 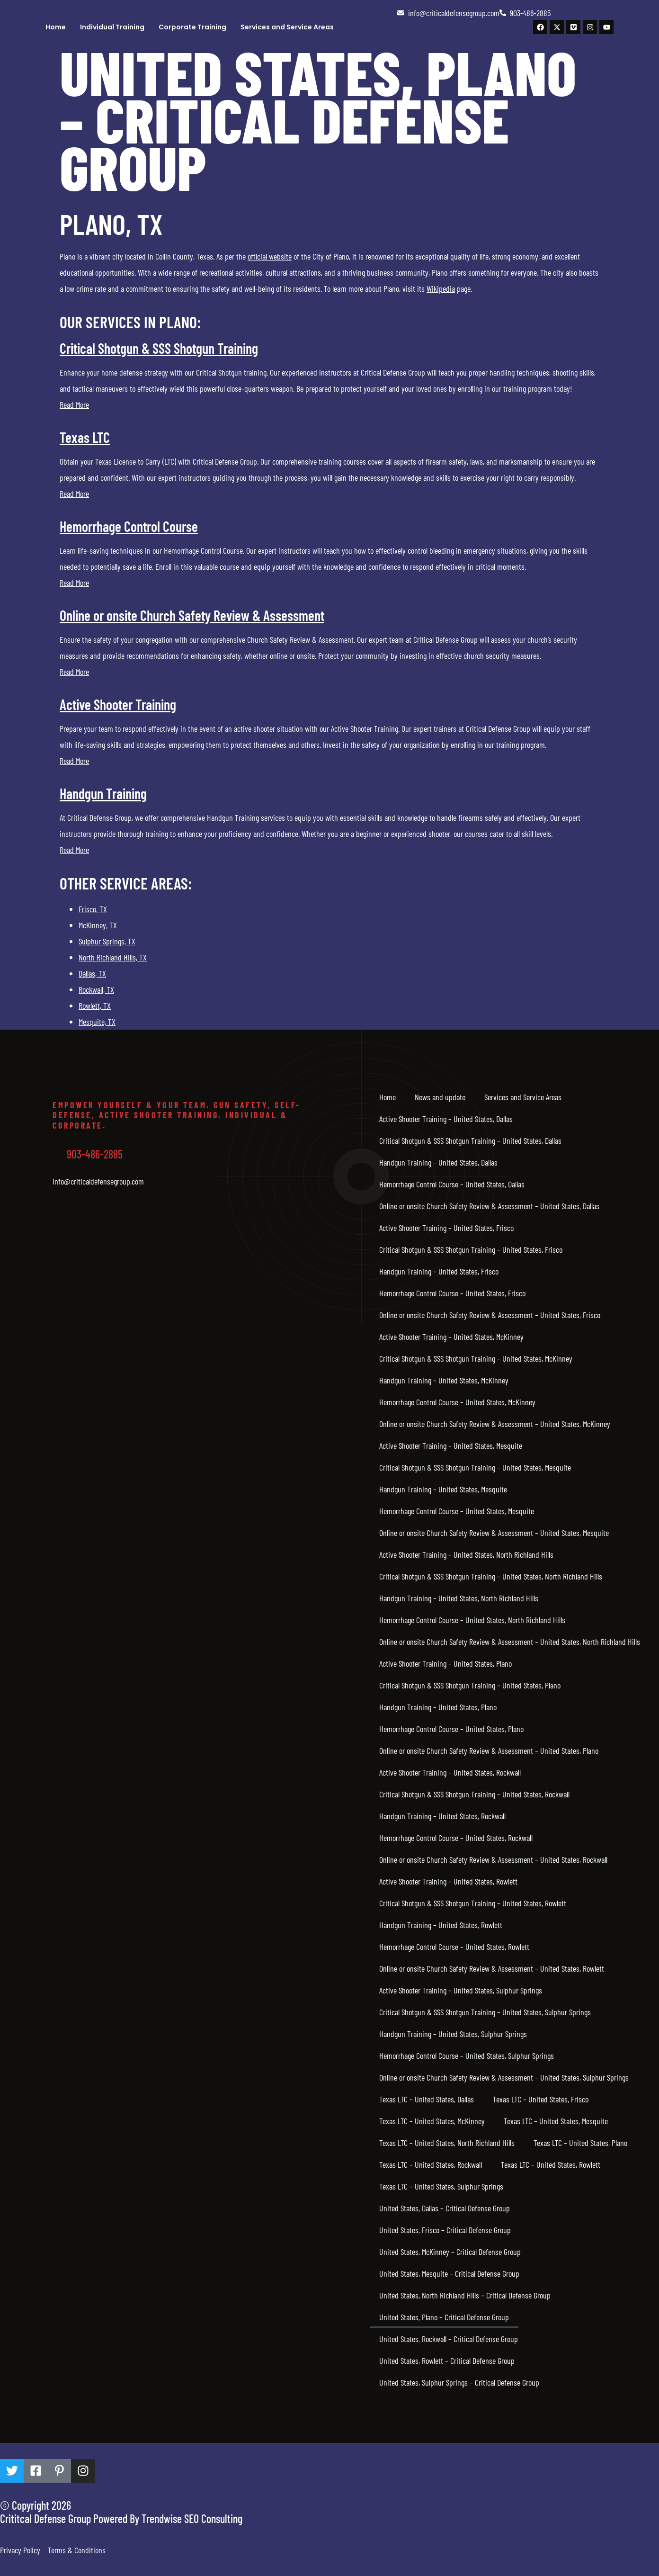 What do you see at coordinates (448, 1881) in the screenshot?
I see `Active Shooter Training – United States, Rowlett` at bounding box center [448, 1881].